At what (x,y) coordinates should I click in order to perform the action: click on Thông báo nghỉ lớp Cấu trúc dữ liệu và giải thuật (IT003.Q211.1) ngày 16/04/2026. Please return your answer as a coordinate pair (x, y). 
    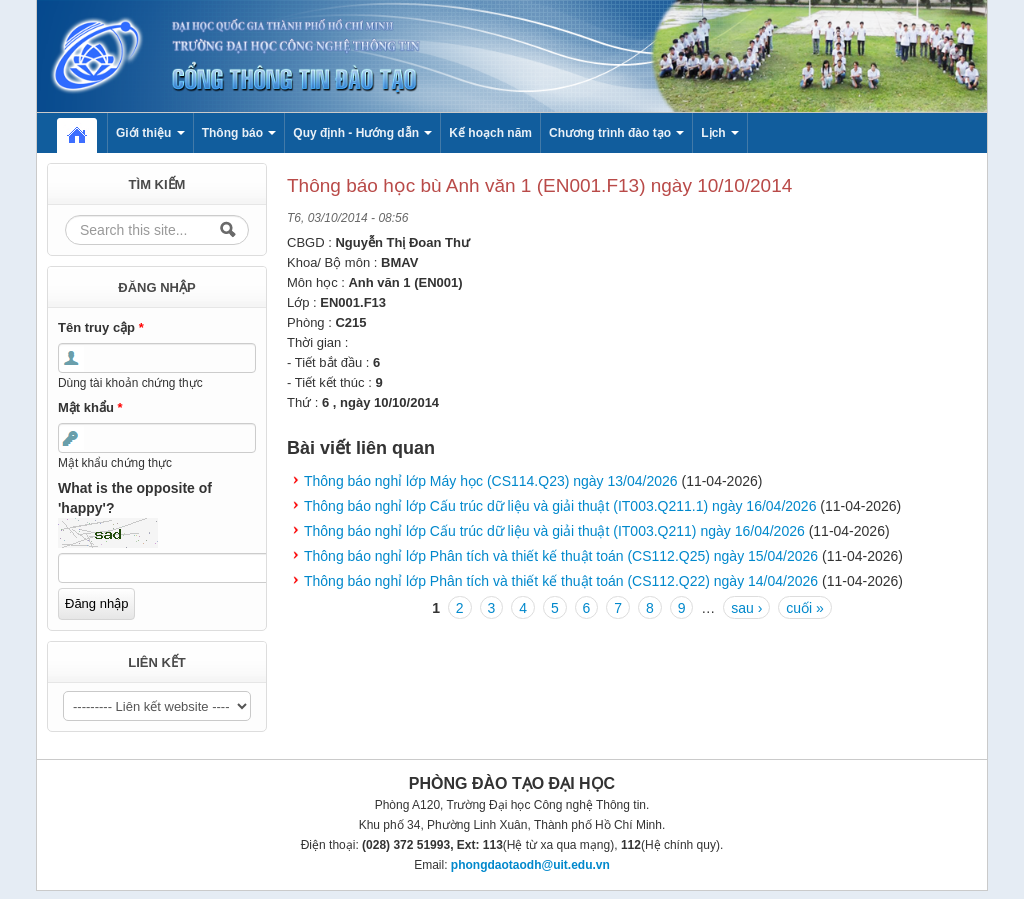
    Looking at the image, I should click on (560, 506).